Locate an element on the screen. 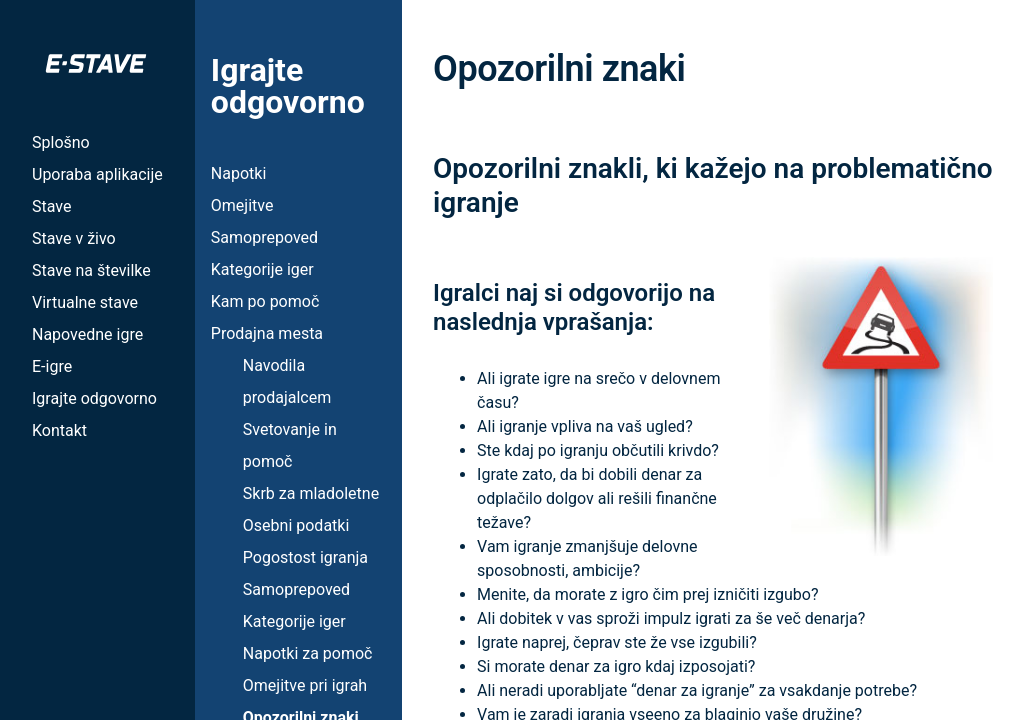  Napovedne igre is located at coordinates (87, 334).